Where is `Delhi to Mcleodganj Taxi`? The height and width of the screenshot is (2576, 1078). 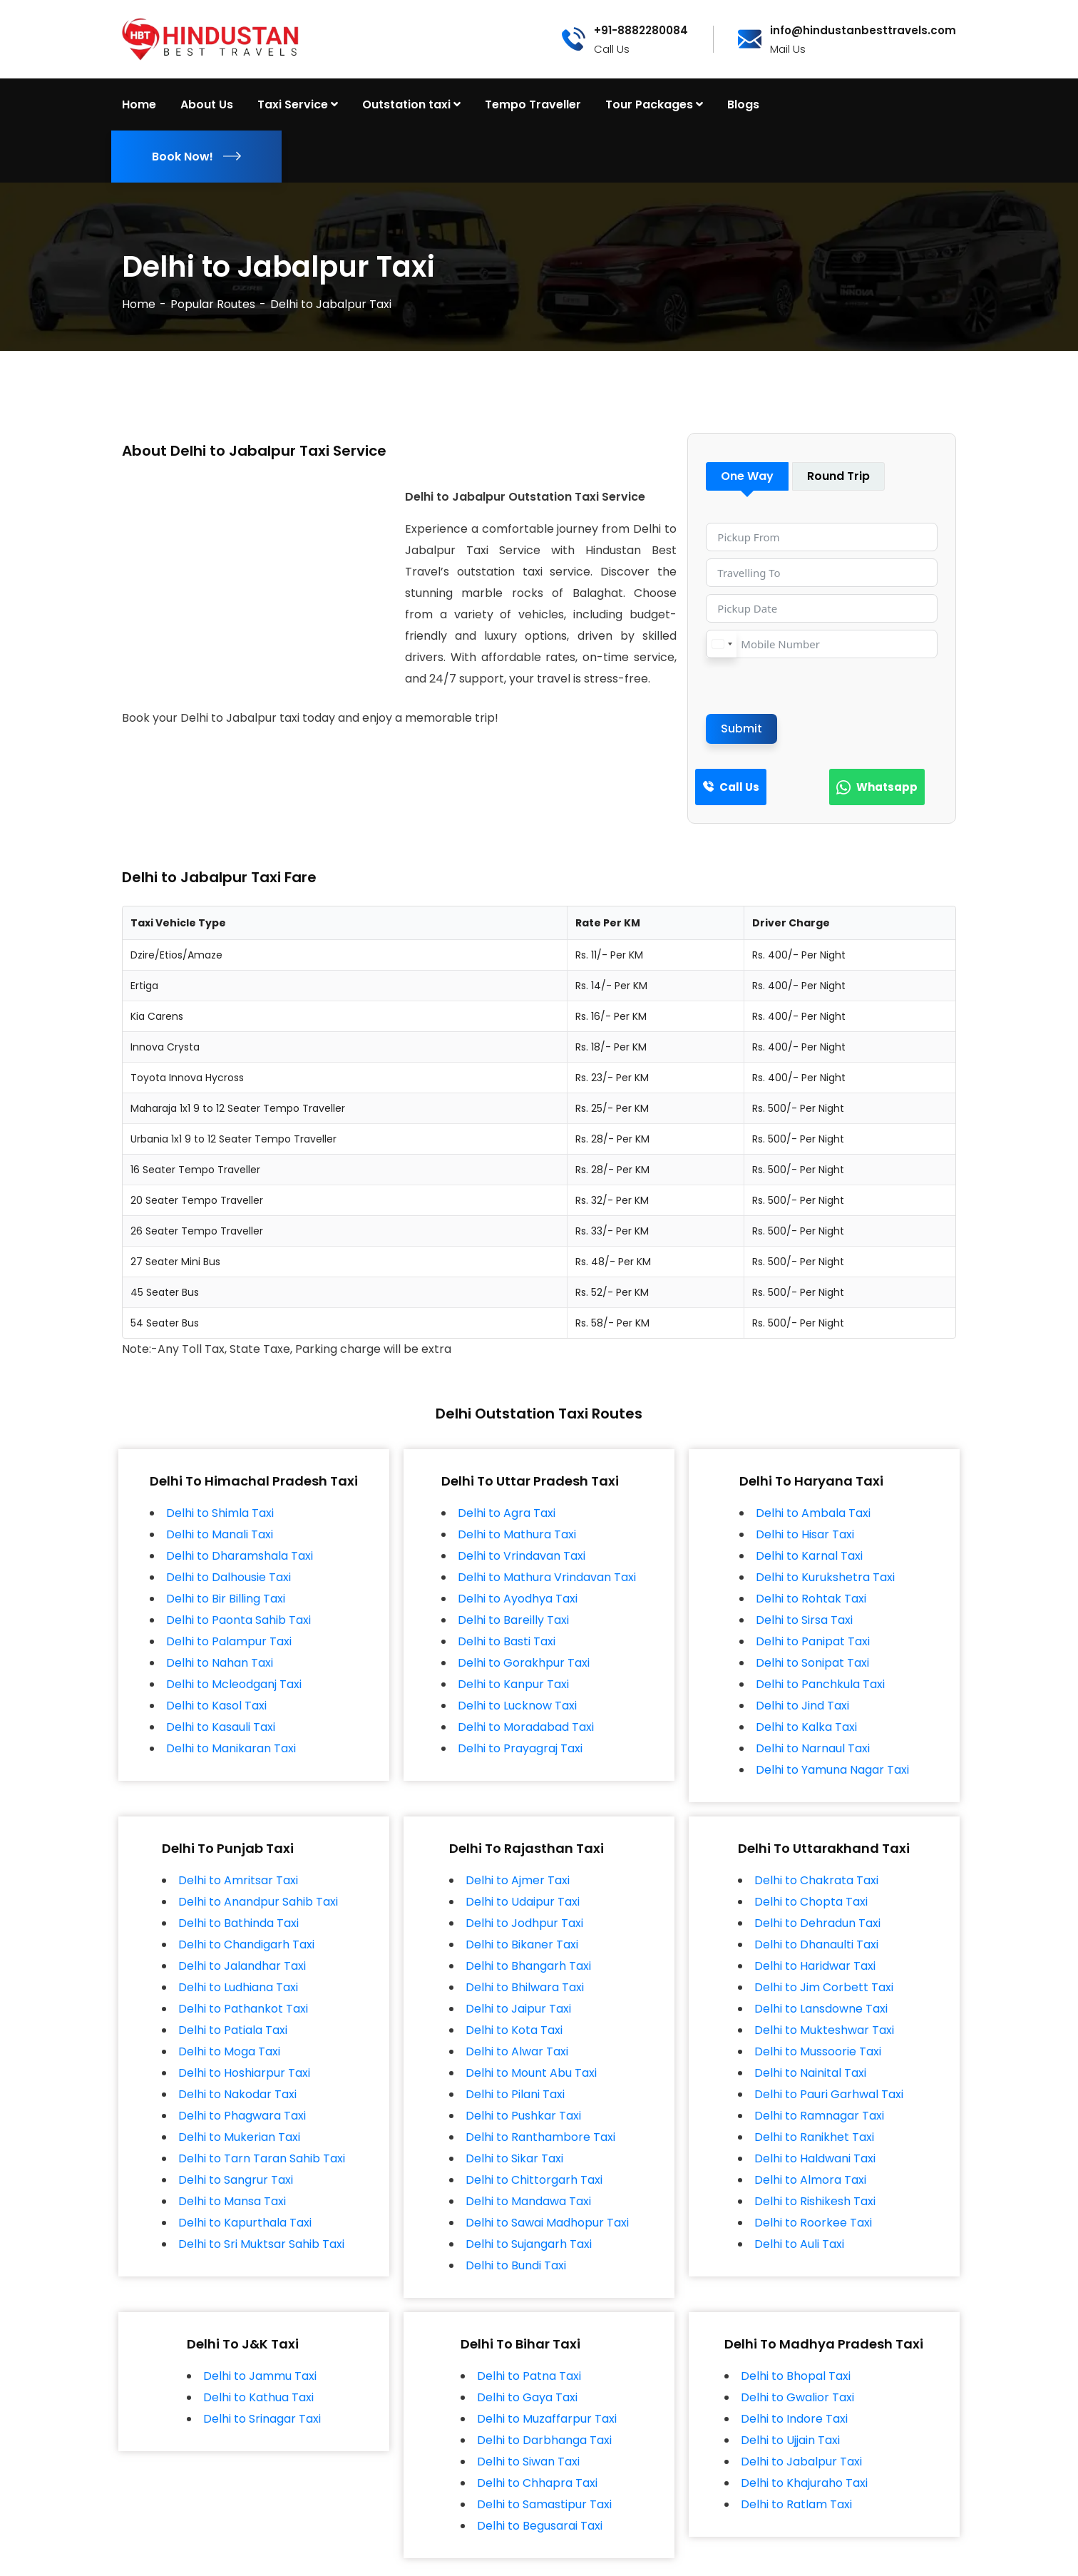 Delhi to Mcleodganj Taxi is located at coordinates (234, 1684).